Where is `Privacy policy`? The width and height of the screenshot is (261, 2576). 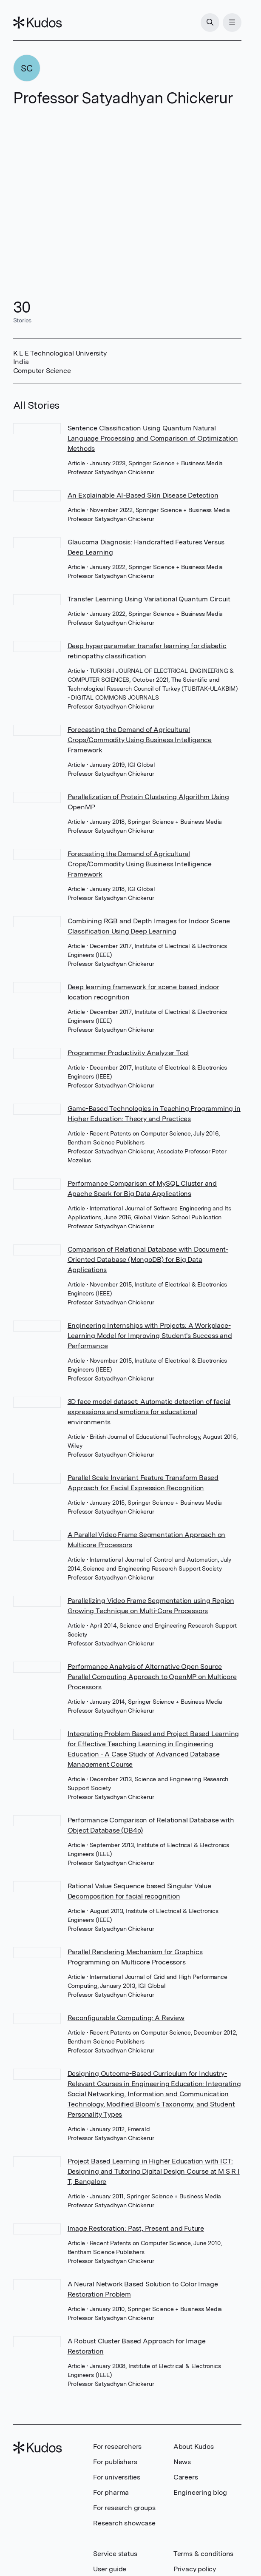
Privacy policy is located at coordinates (194, 2569).